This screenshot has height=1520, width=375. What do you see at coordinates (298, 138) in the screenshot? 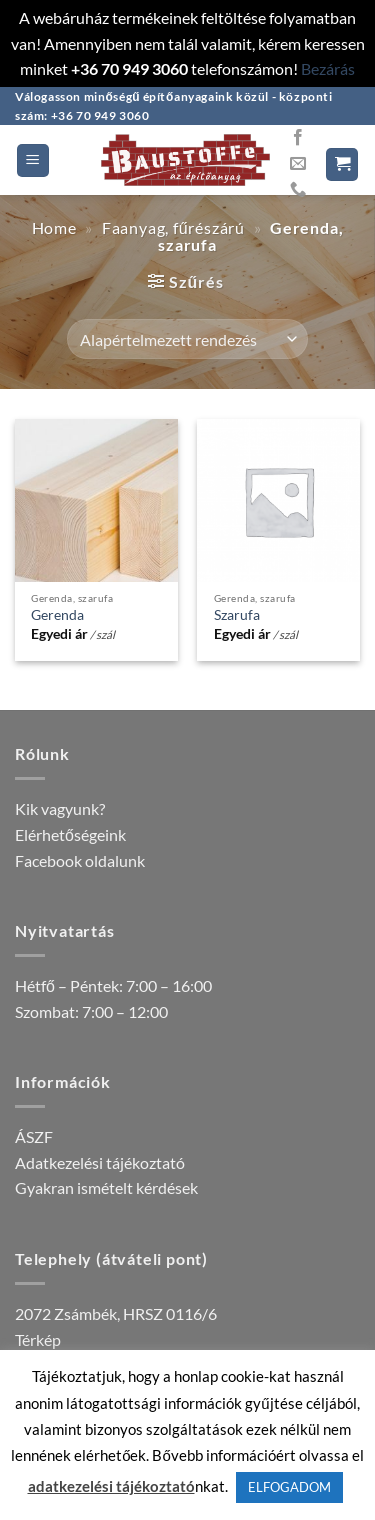
I see `[Követem a Facebookon]` at bounding box center [298, 138].